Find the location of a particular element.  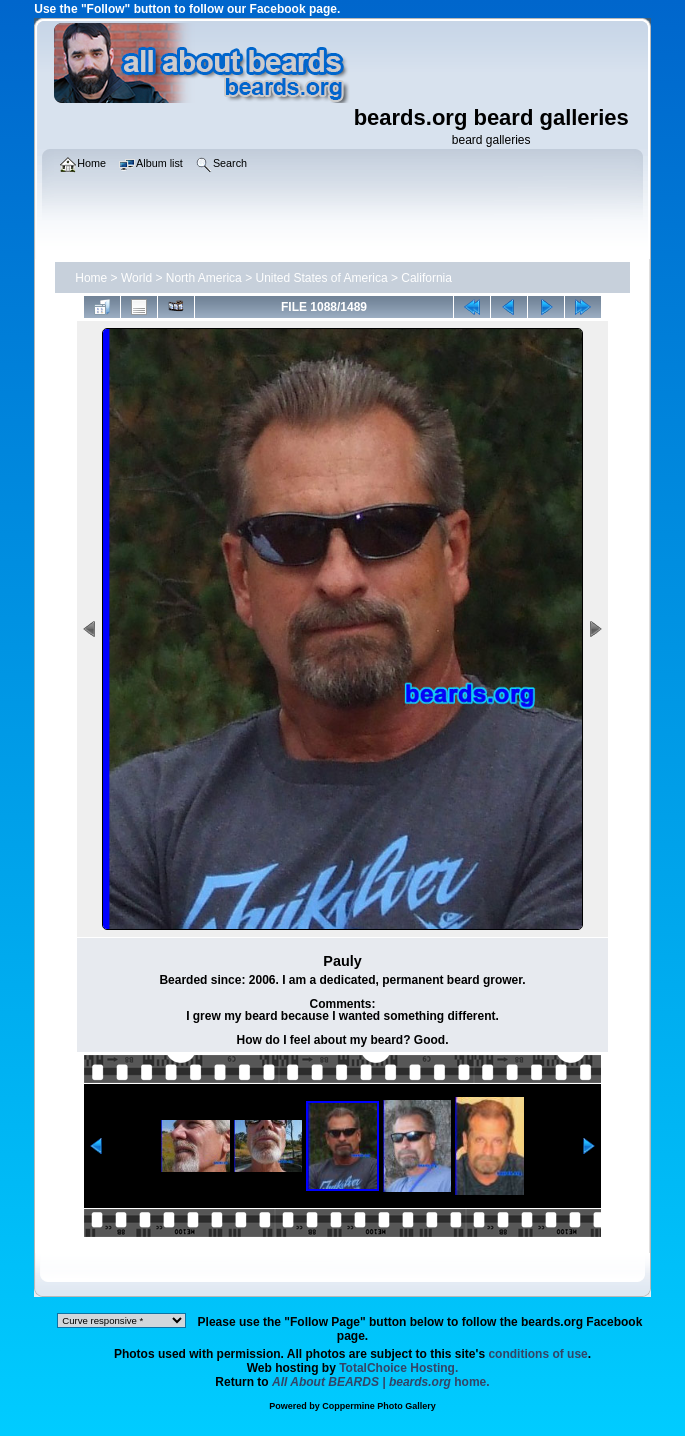

home. is located at coordinates (381, 1382).